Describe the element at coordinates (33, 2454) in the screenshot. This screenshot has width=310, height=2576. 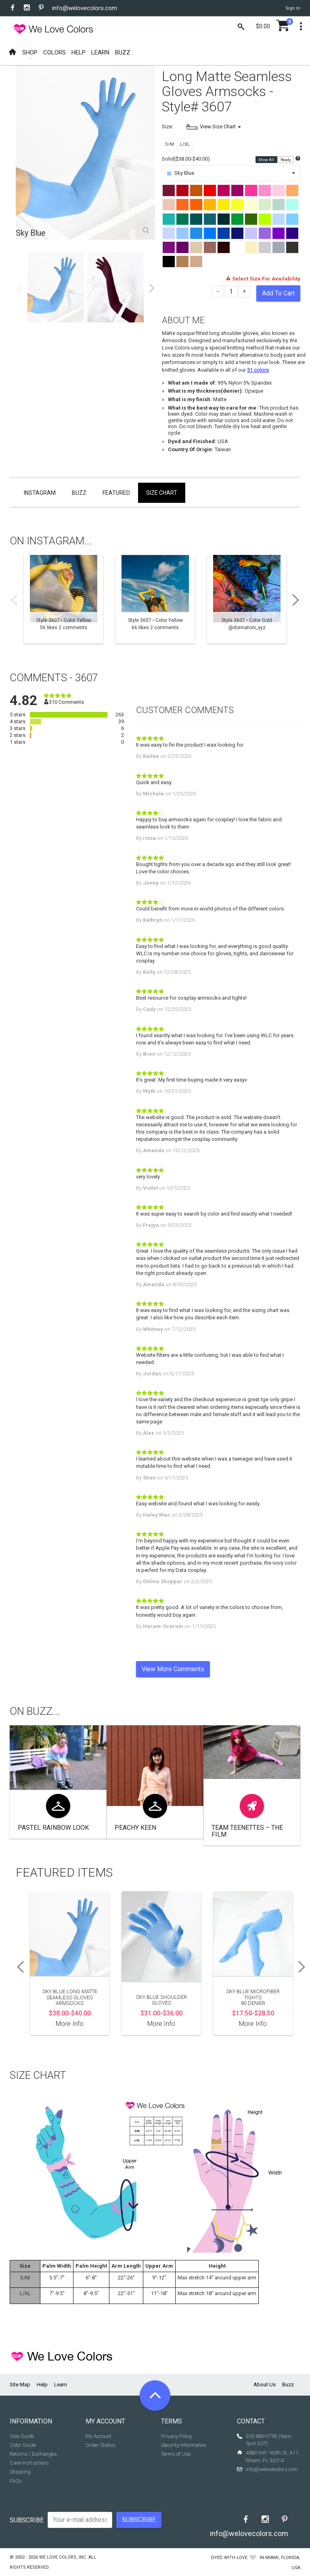
I see `Returns / Exchanges` at that location.